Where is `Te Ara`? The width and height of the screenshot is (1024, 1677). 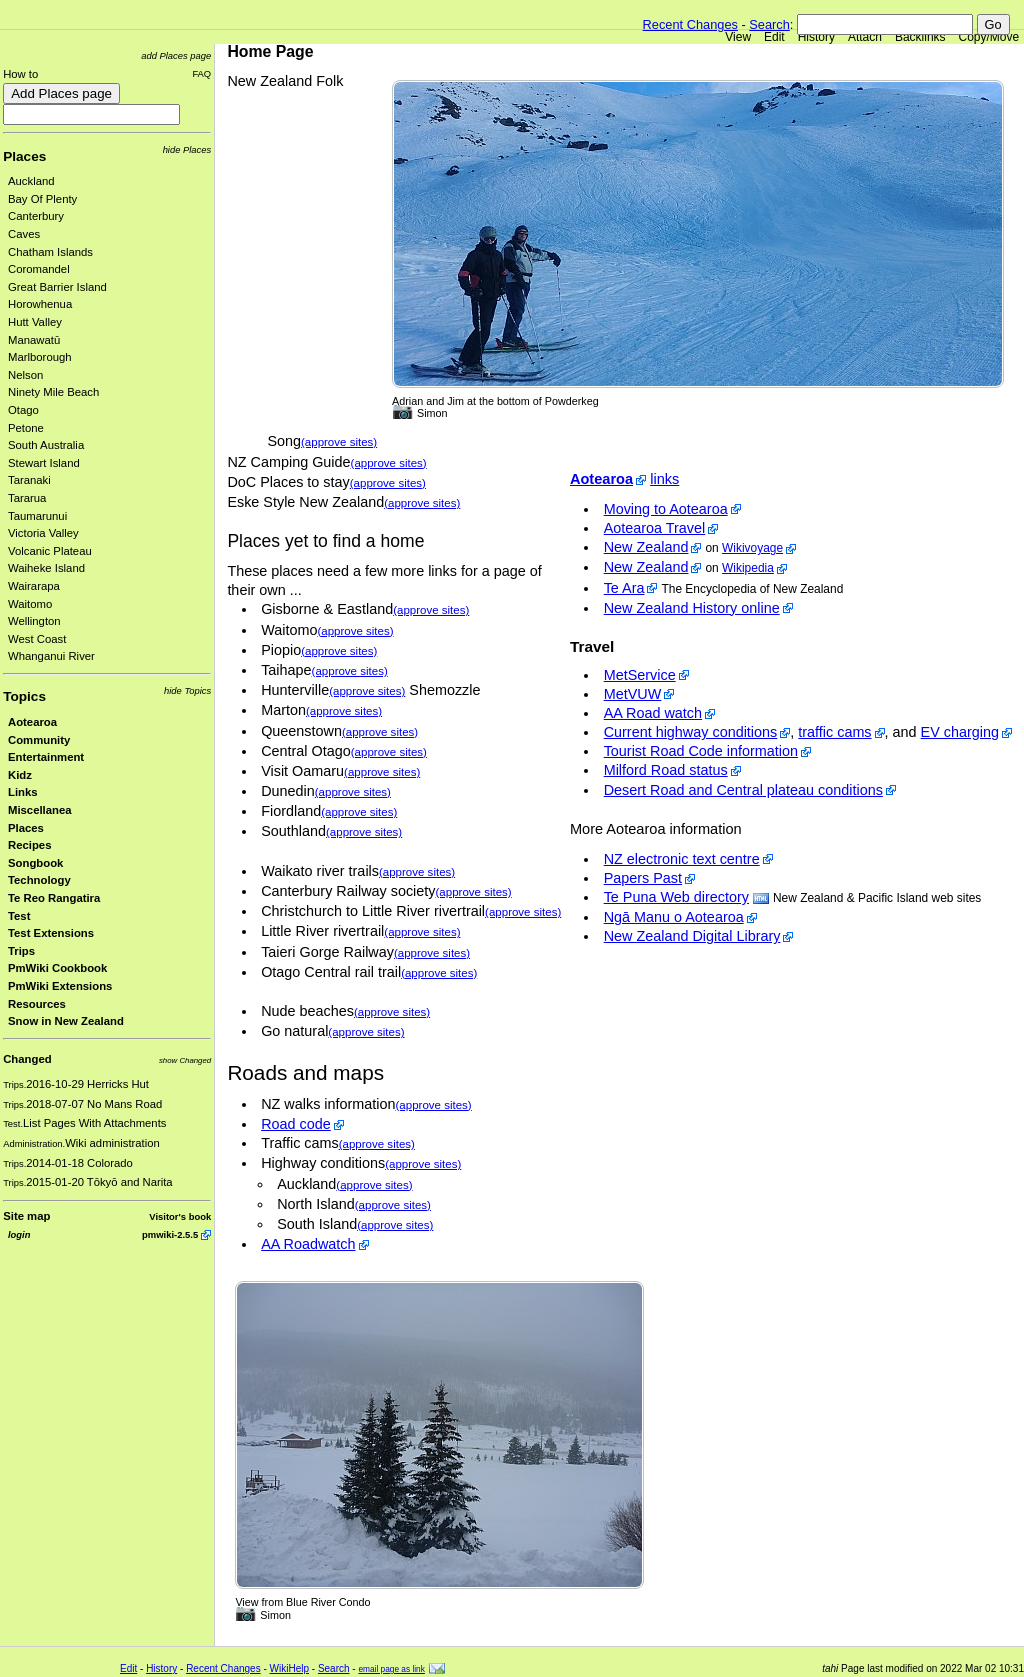
Te Ara is located at coordinates (624, 588).